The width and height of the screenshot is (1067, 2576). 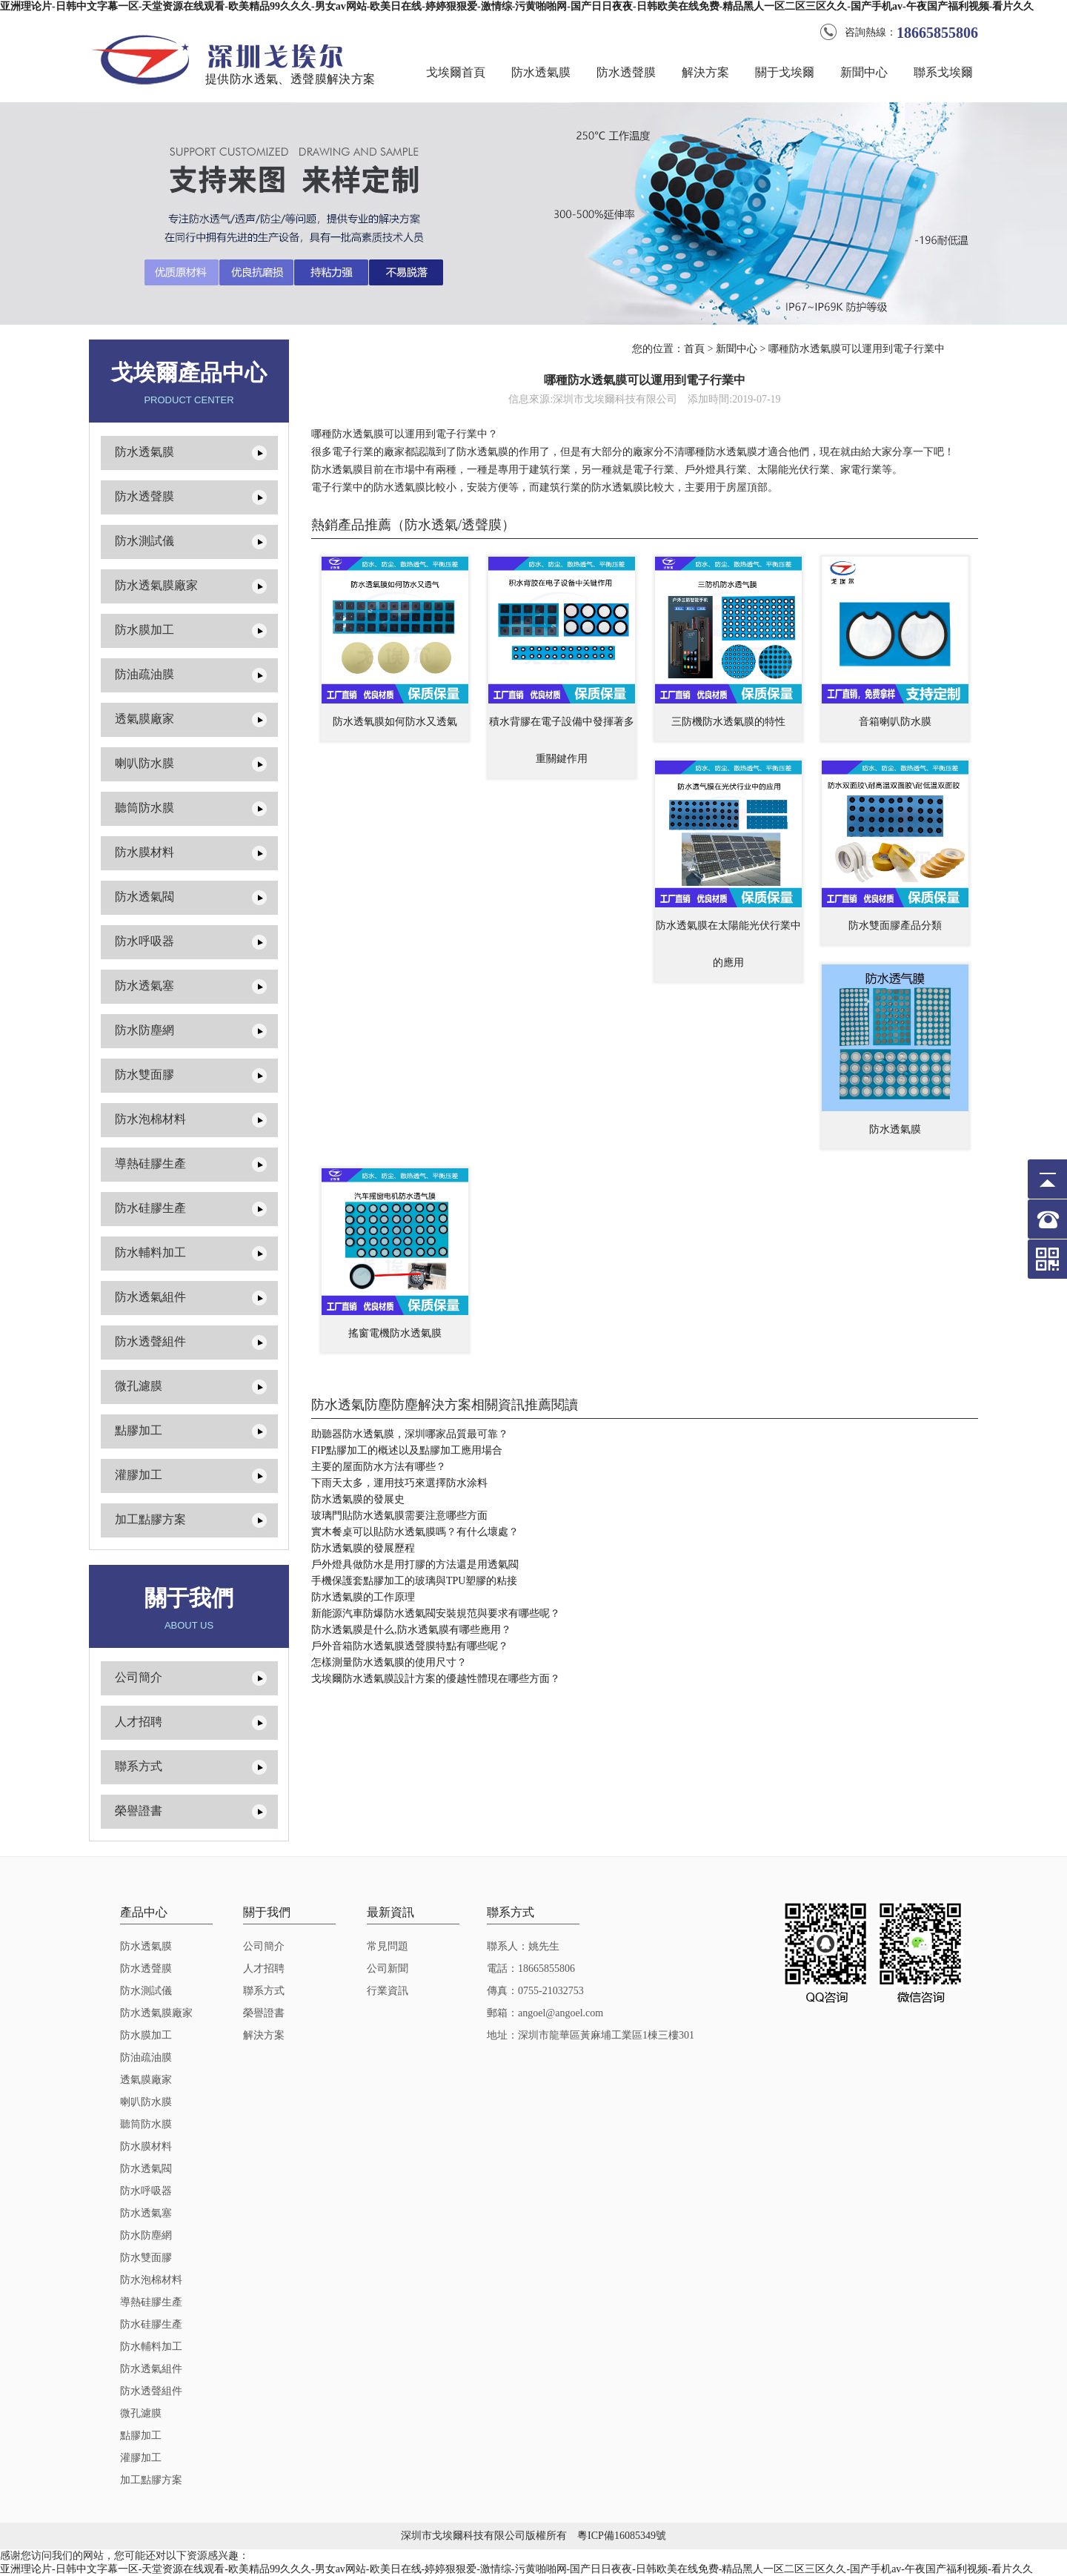 I want to click on 防水透氣膜是什么,防水透氣膜有哪些應用？, so click(x=411, y=1629).